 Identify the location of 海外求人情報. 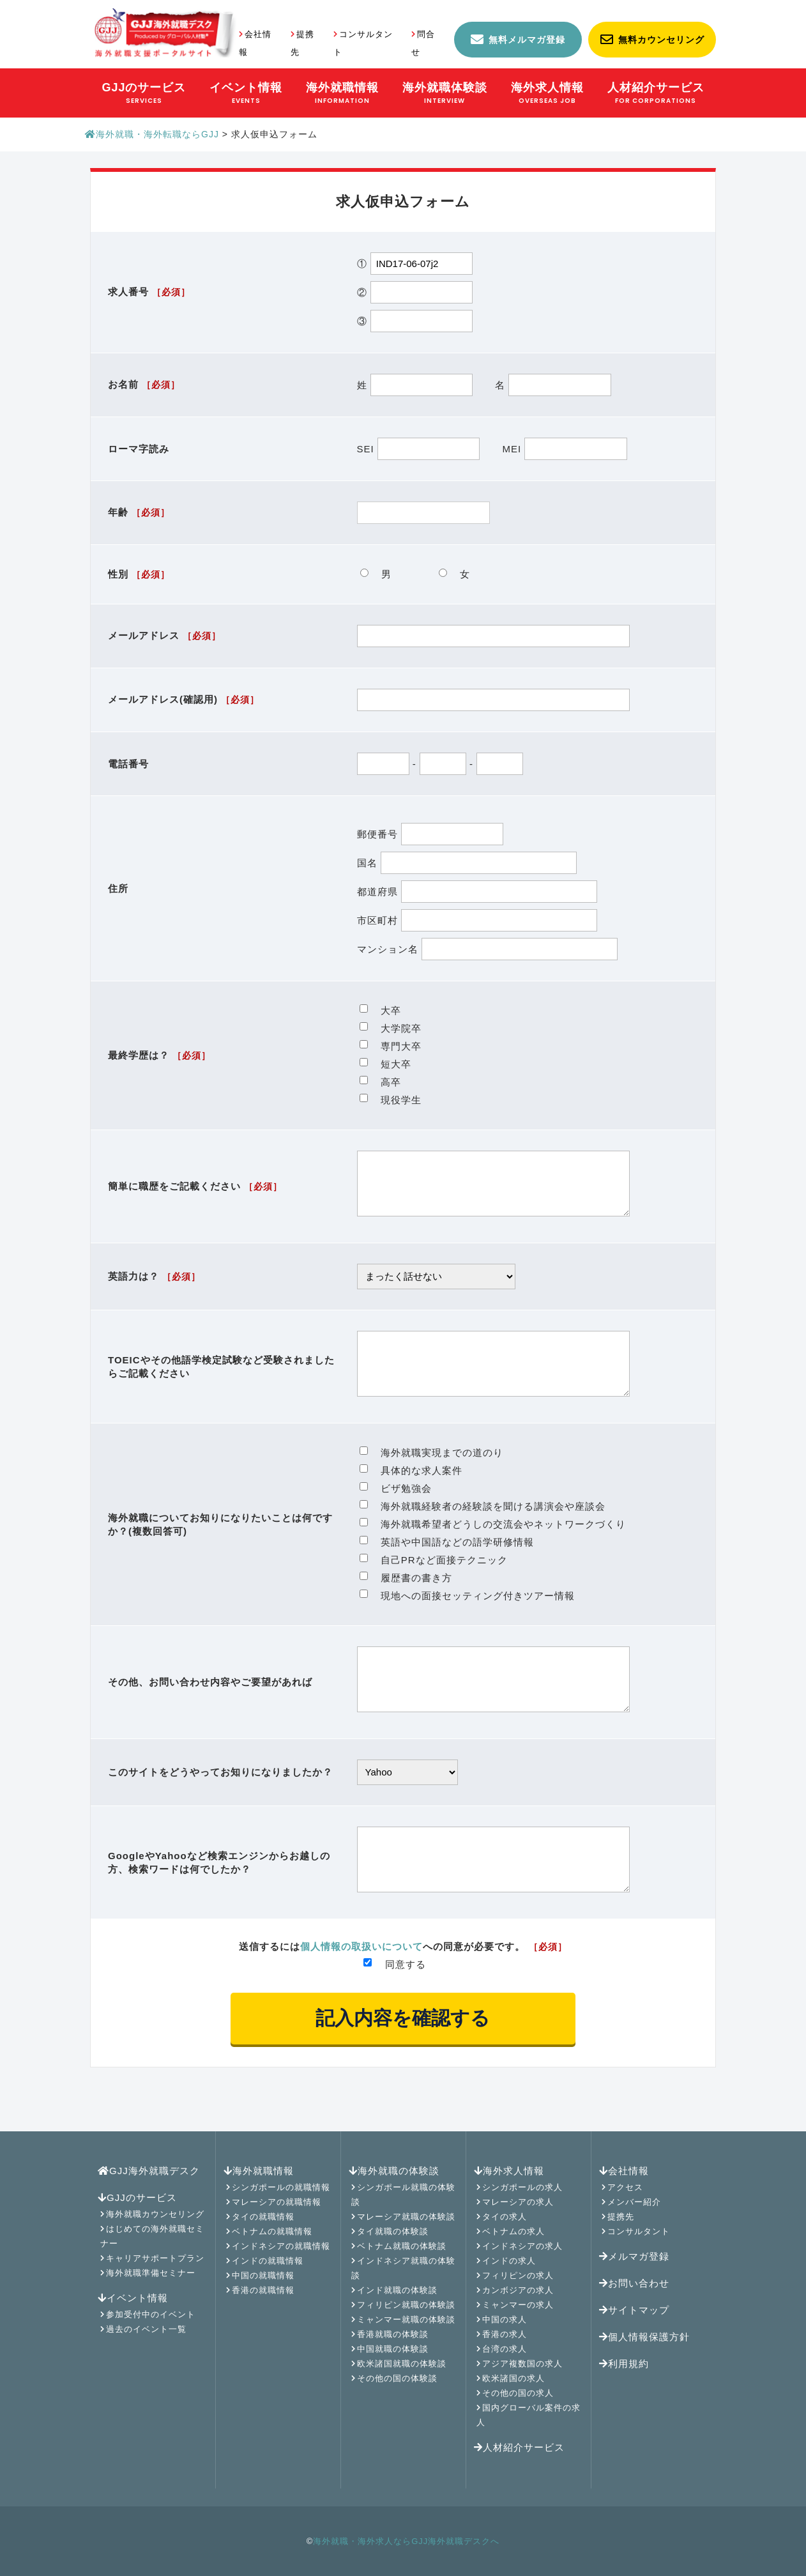
(509, 2170).